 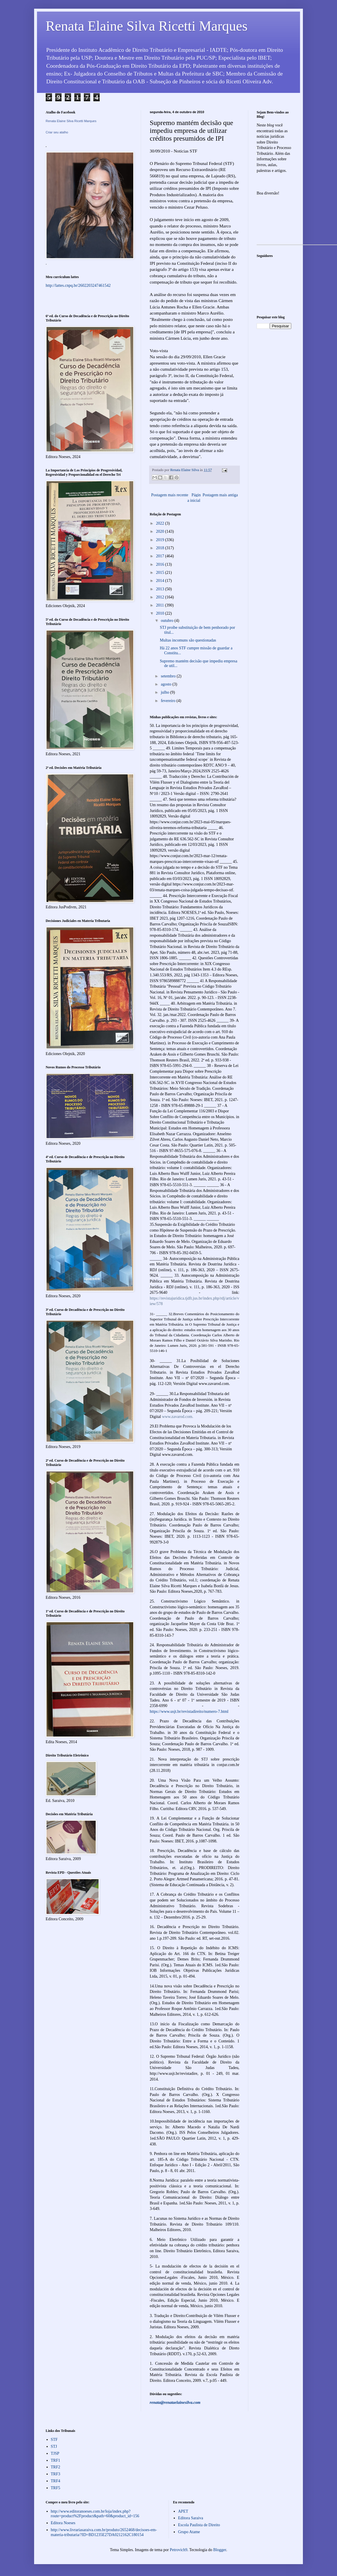 What do you see at coordinates (57, 132) in the screenshot?
I see `Criar seu atalho` at bounding box center [57, 132].